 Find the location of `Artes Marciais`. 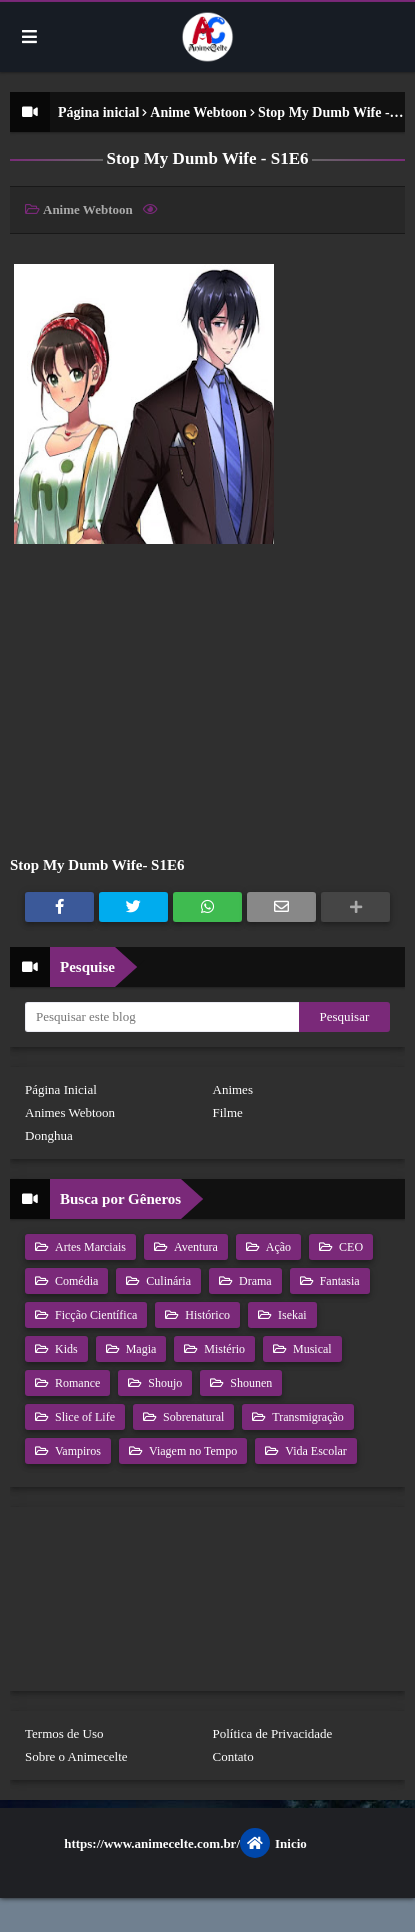

Artes Marciais is located at coordinates (89, 1247).